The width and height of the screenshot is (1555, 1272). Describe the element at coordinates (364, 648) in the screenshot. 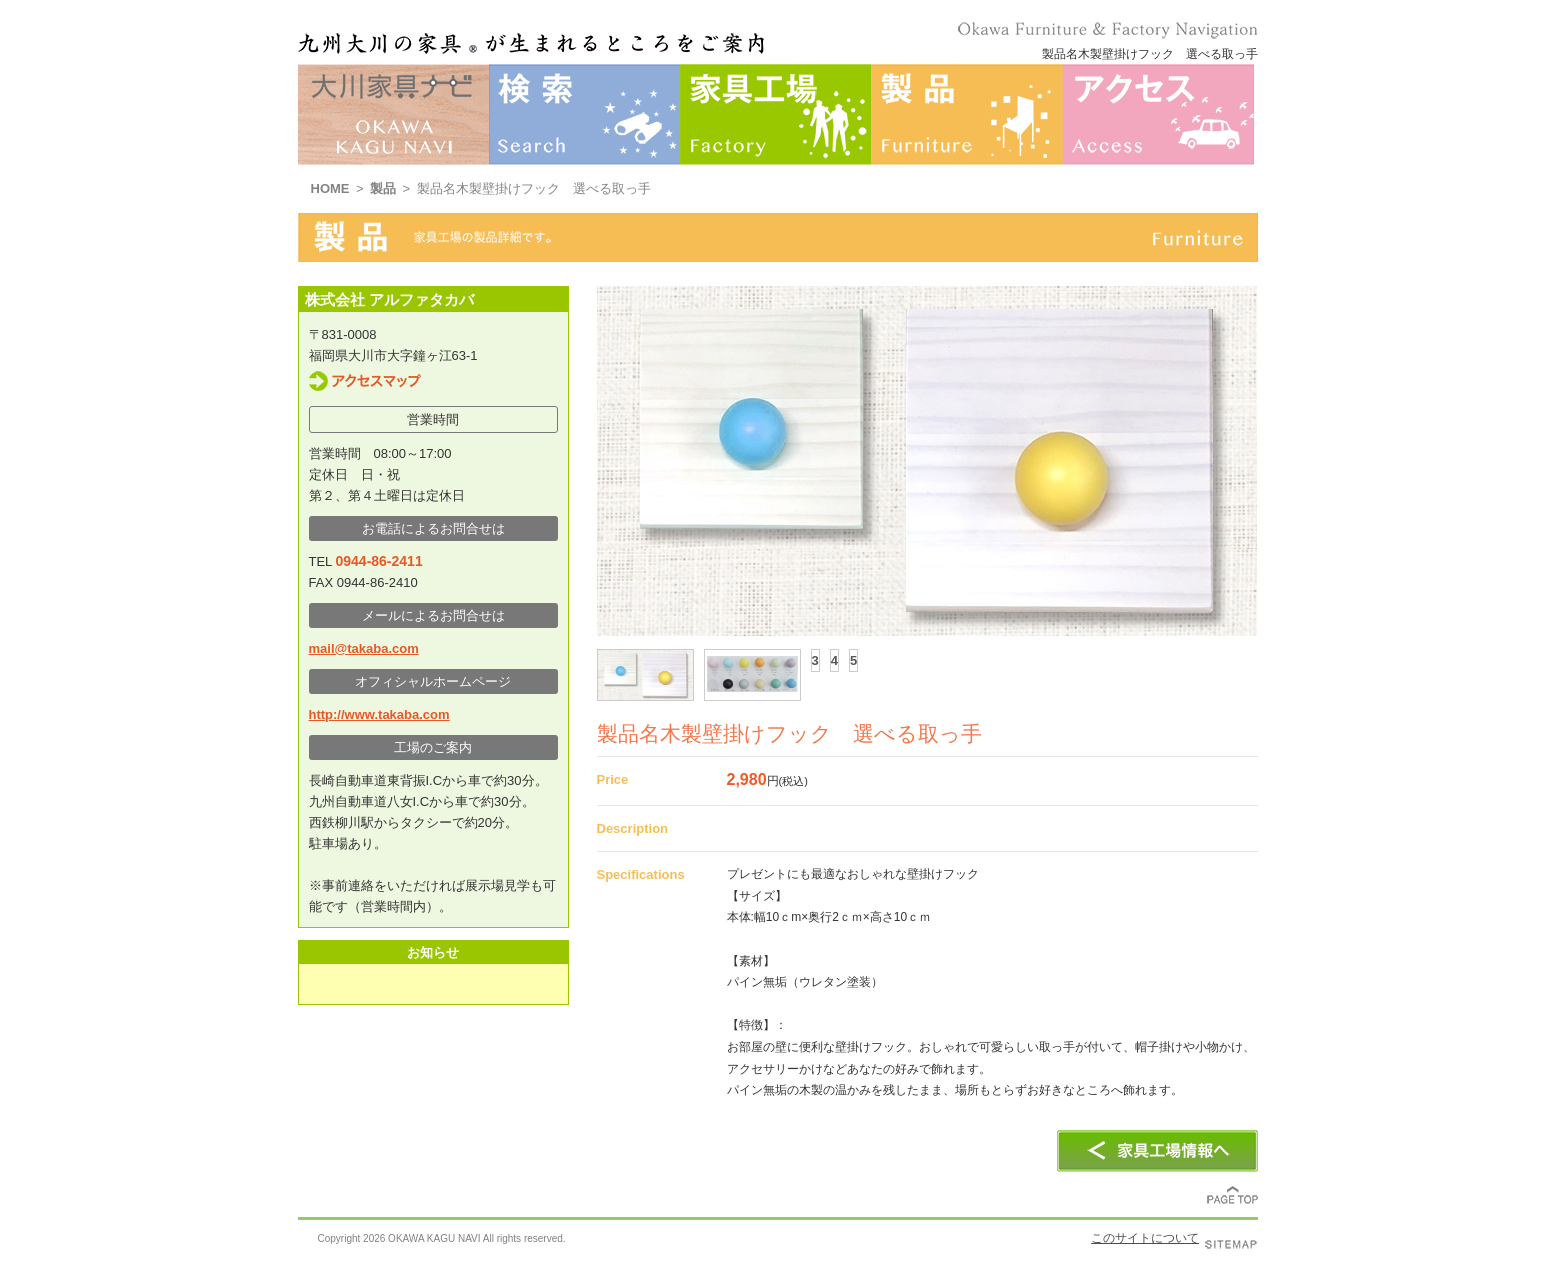

I see `mail@takaba.com` at that location.